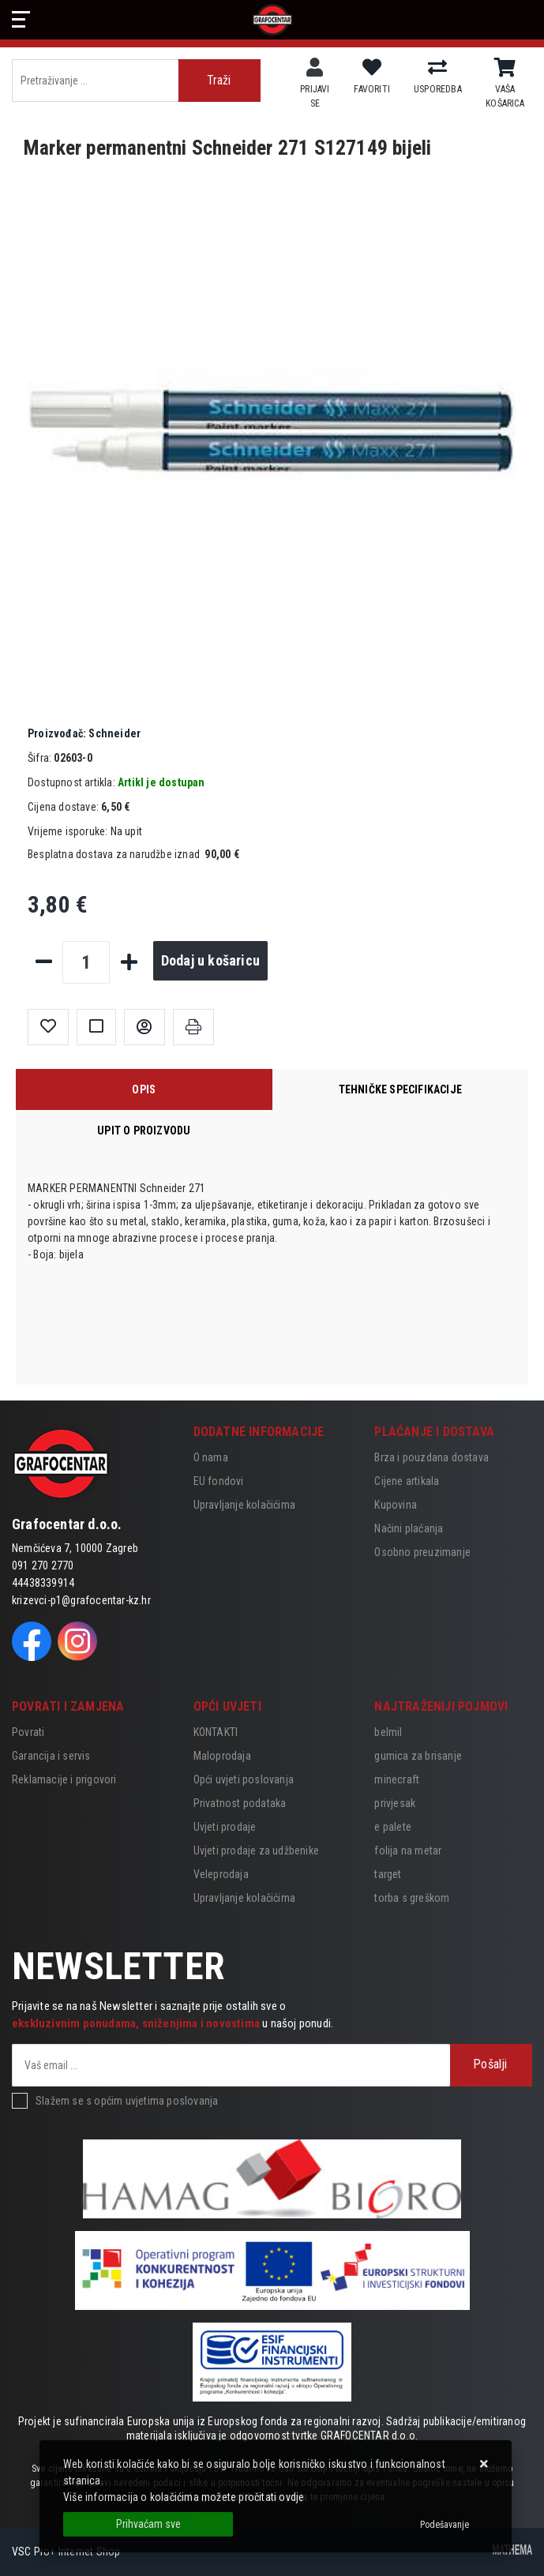  Describe the element at coordinates (64, 1779) in the screenshot. I see `Reklamacije i prigovori` at that location.